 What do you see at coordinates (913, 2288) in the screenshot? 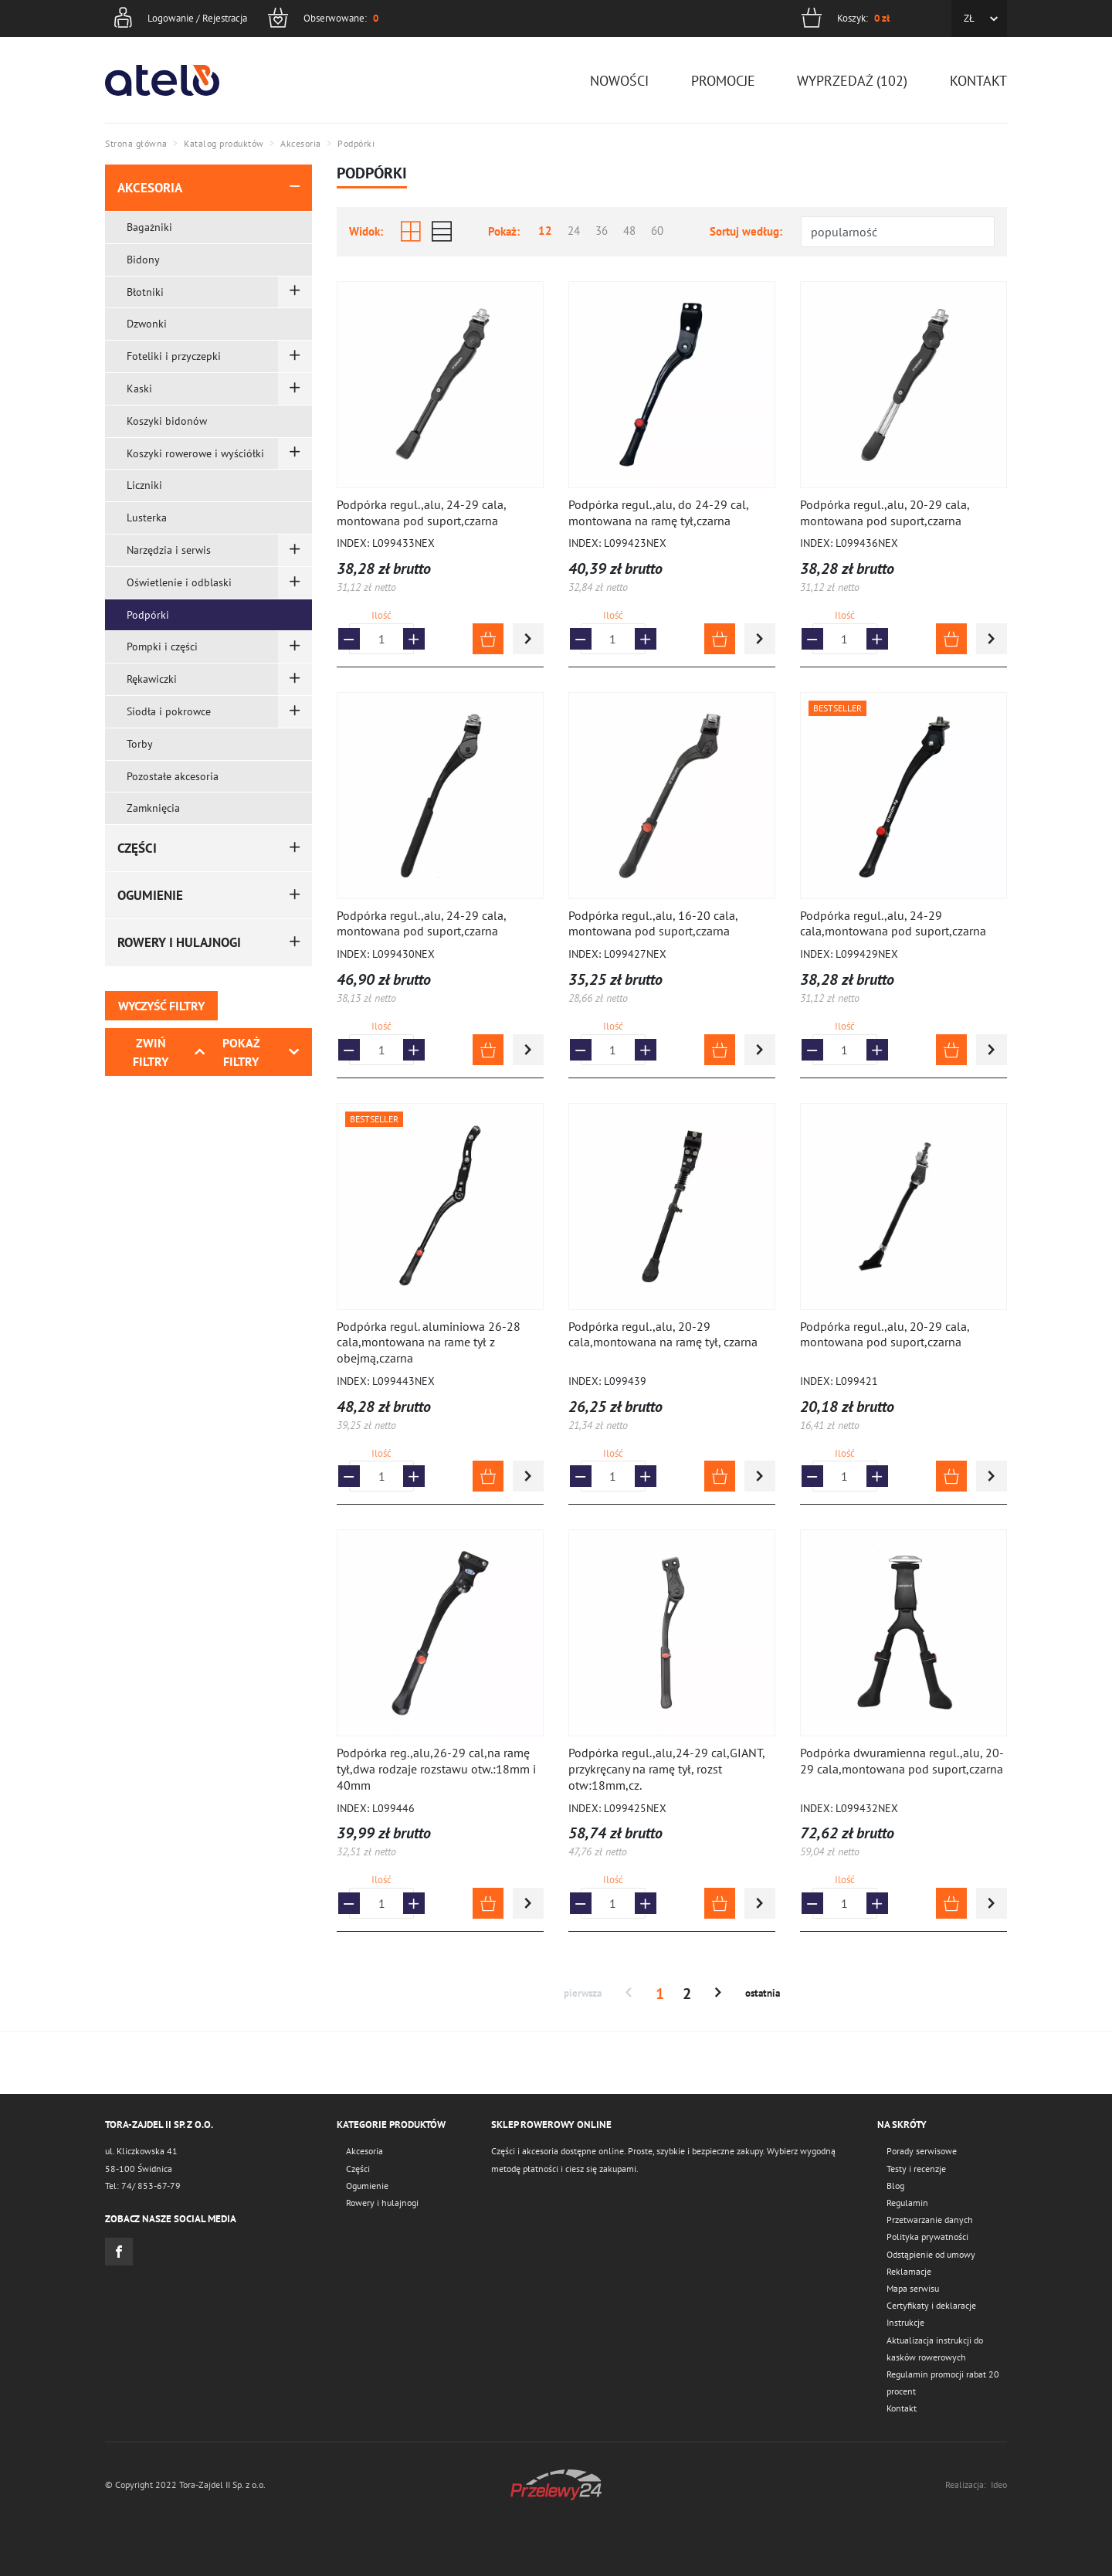
I see `Mapa serwisu` at bounding box center [913, 2288].